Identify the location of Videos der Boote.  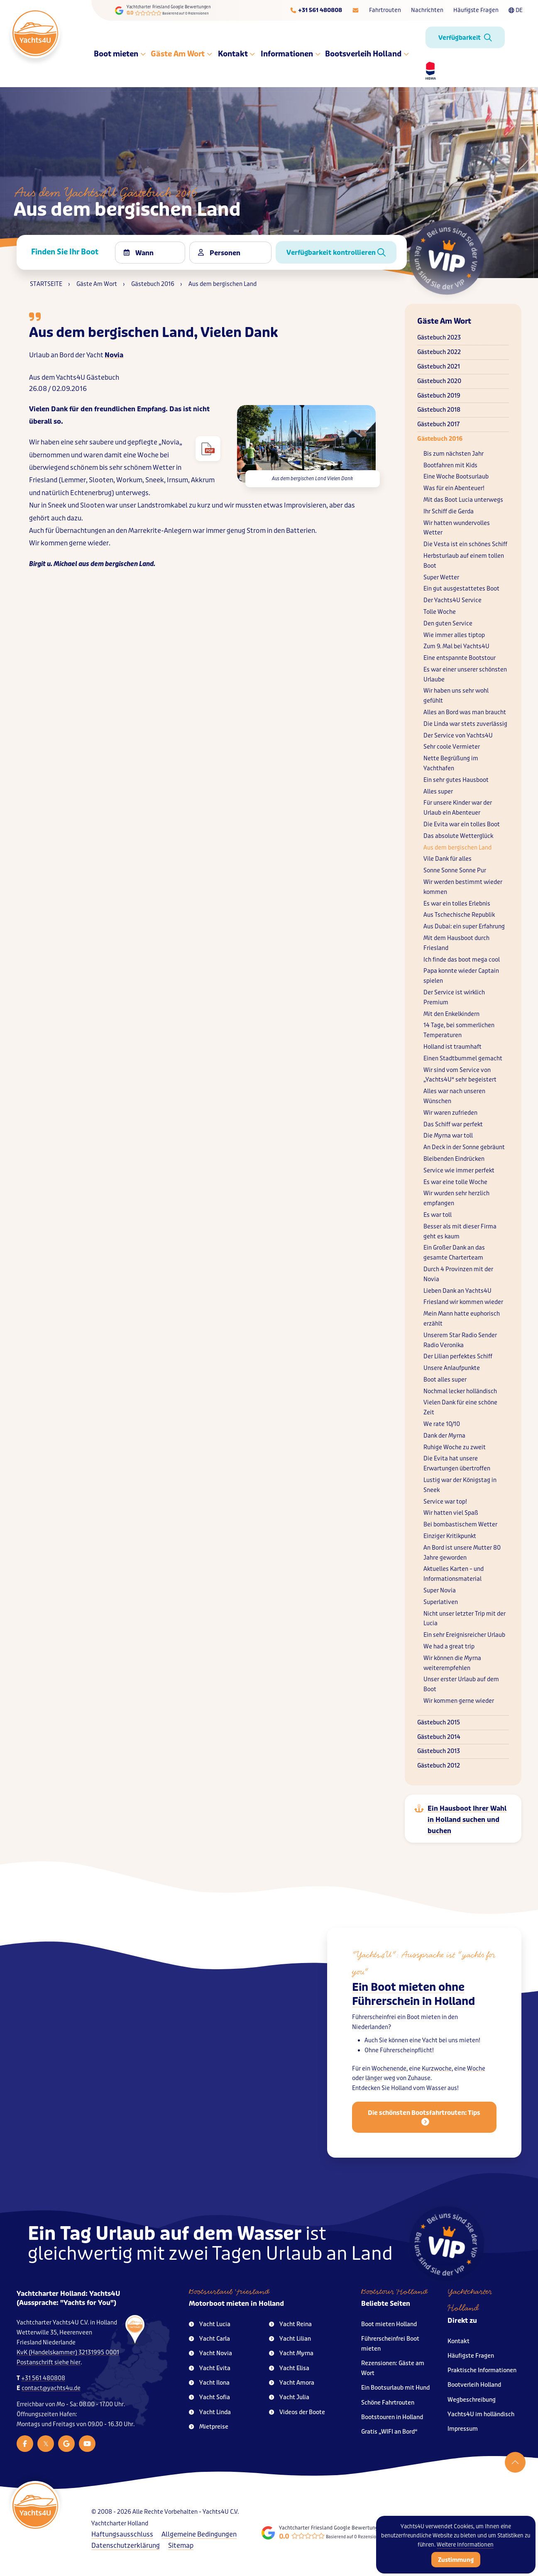
(297, 2412).